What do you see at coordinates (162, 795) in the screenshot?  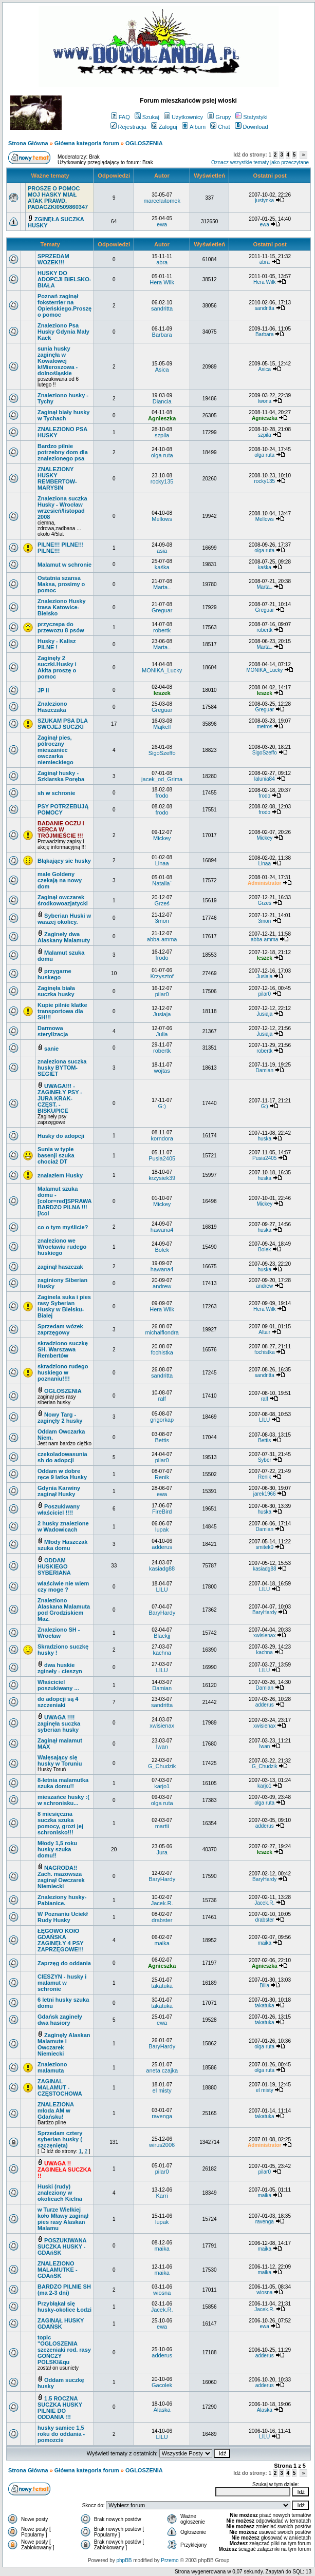 I see `frodo` at bounding box center [162, 795].